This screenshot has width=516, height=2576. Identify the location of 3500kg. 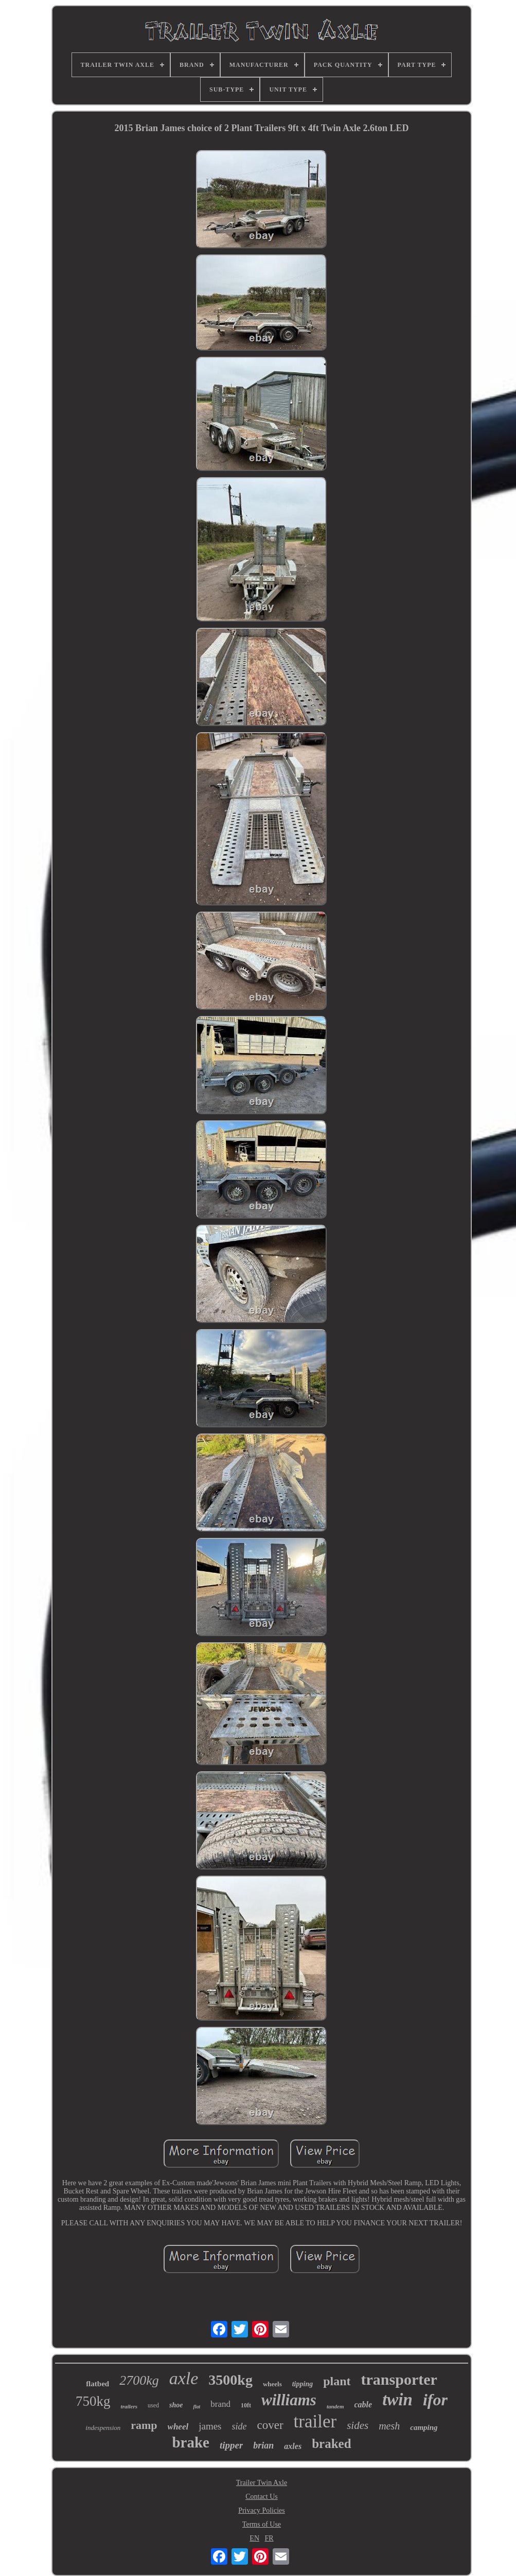
(230, 2380).